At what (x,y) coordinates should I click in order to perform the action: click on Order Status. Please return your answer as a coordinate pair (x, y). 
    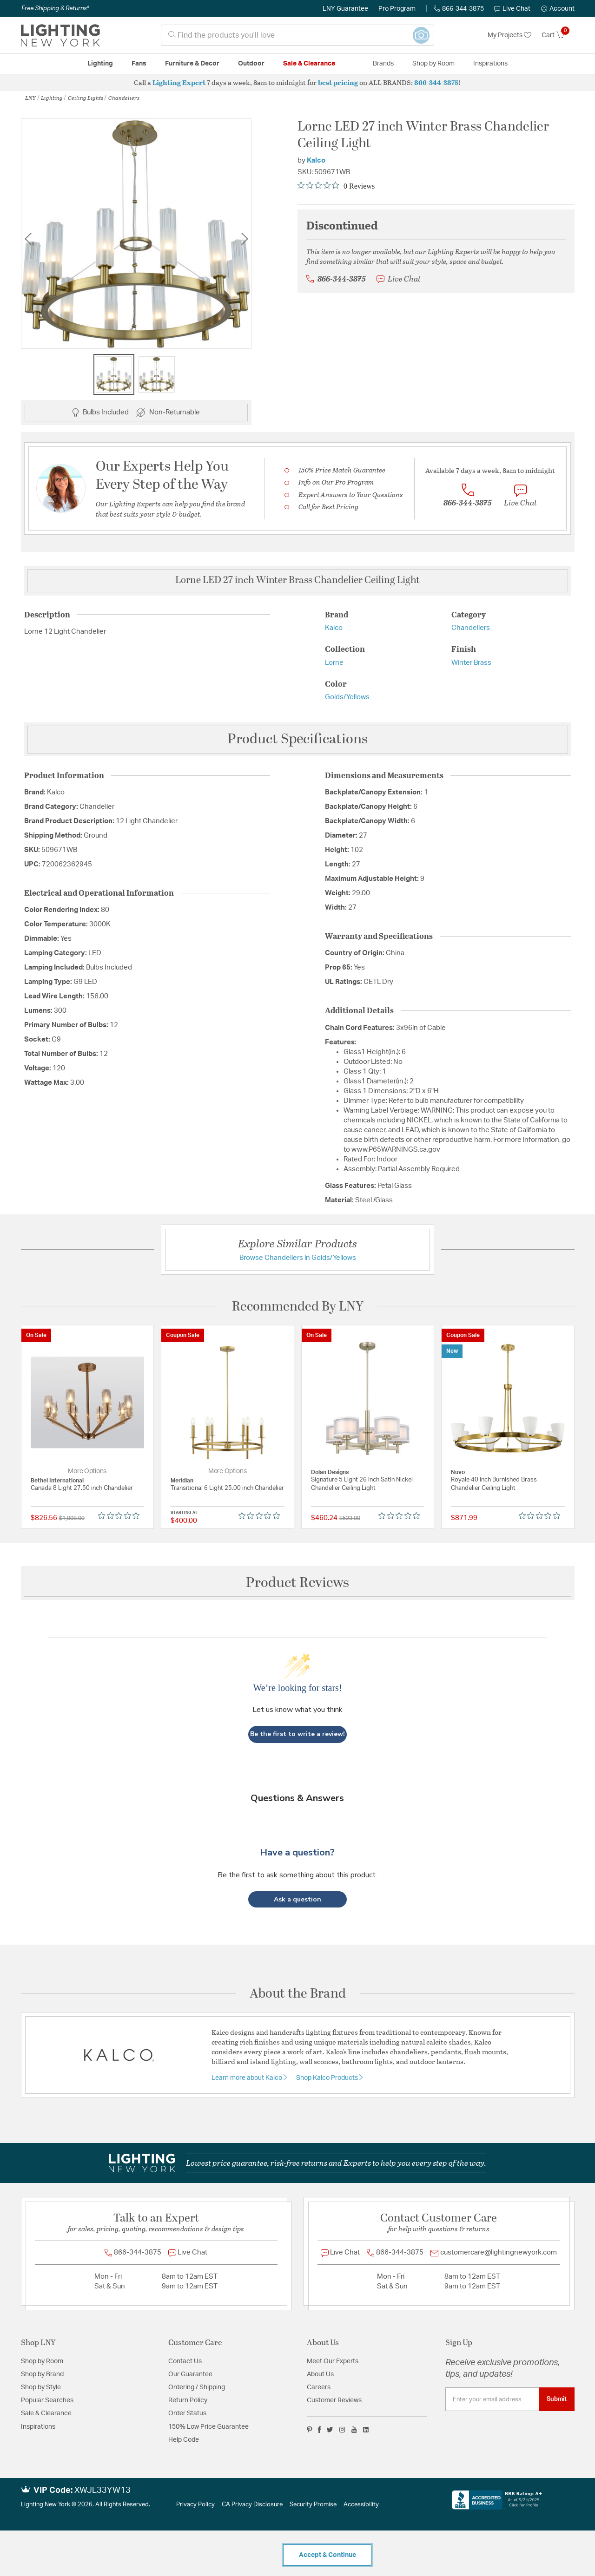
    Looking at the image, I should click on (187, 2413).